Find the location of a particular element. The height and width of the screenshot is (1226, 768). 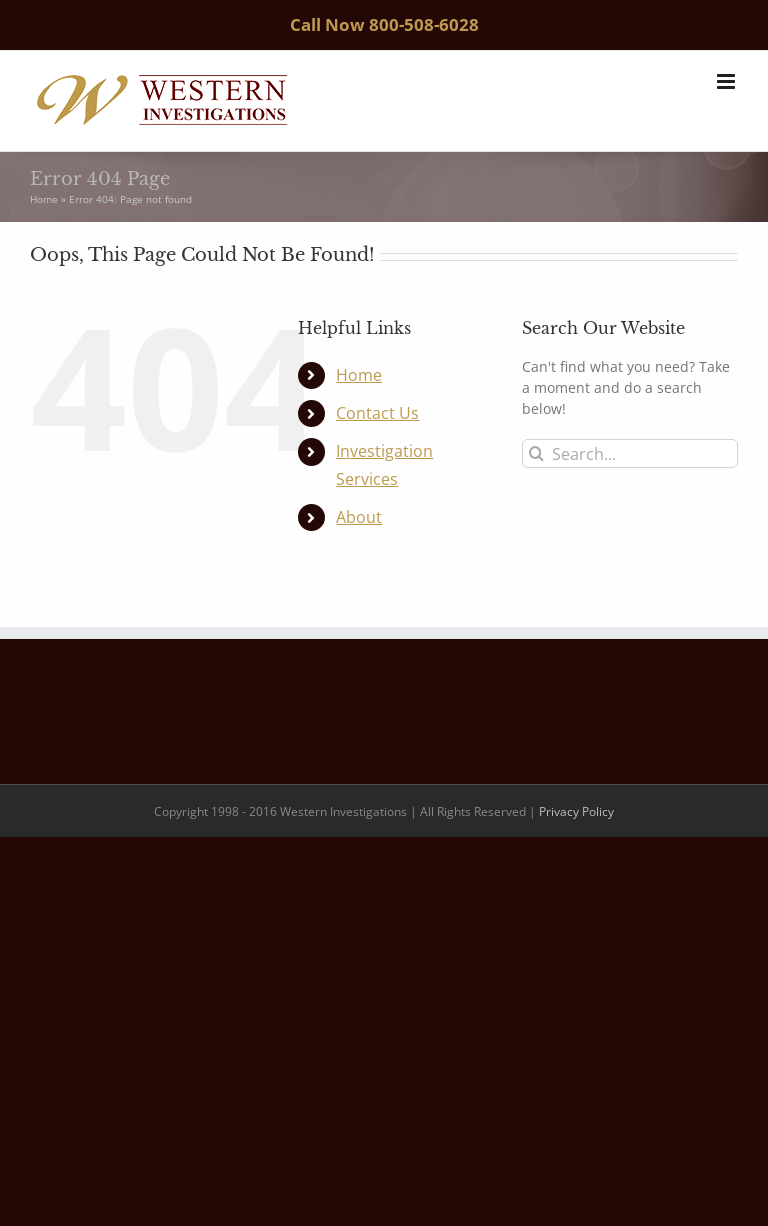

800-508-6028 is located at coordinates (424, 24).